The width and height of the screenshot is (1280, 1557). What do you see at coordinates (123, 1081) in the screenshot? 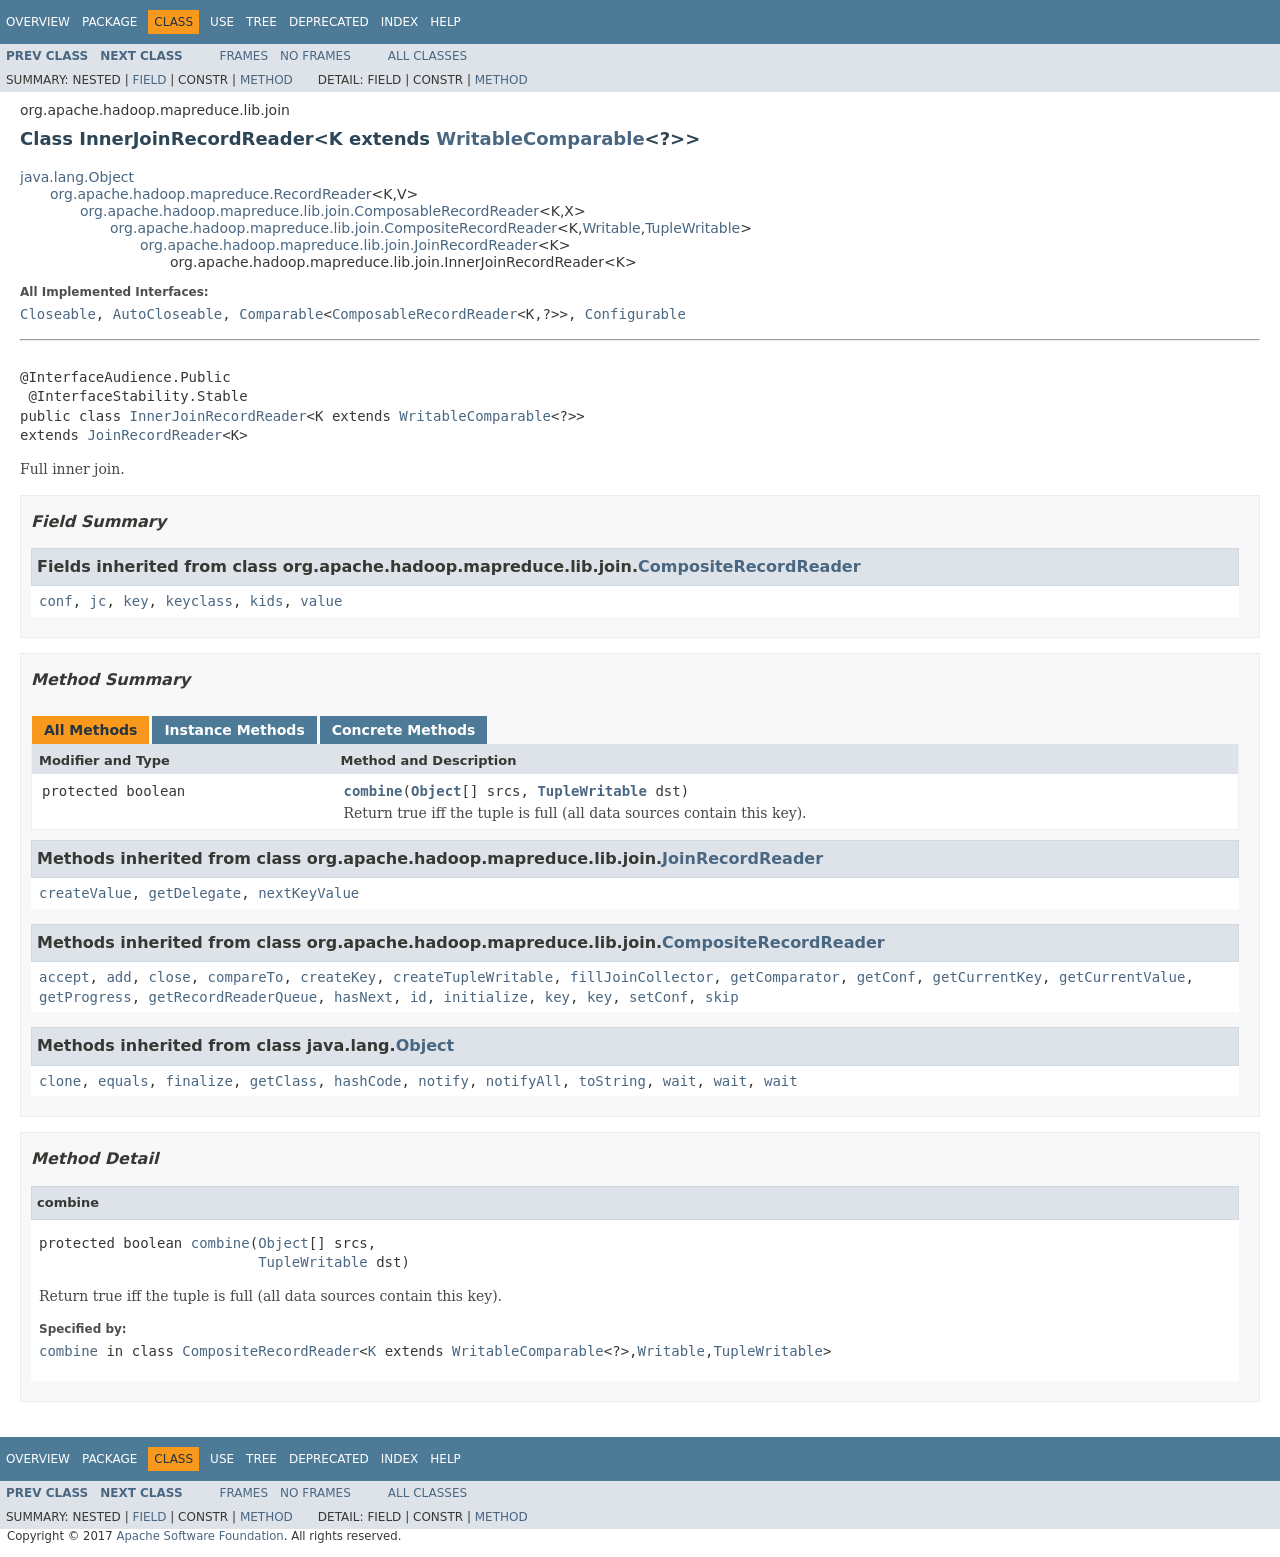
I see `equals` at bounding box center [123, 1081].